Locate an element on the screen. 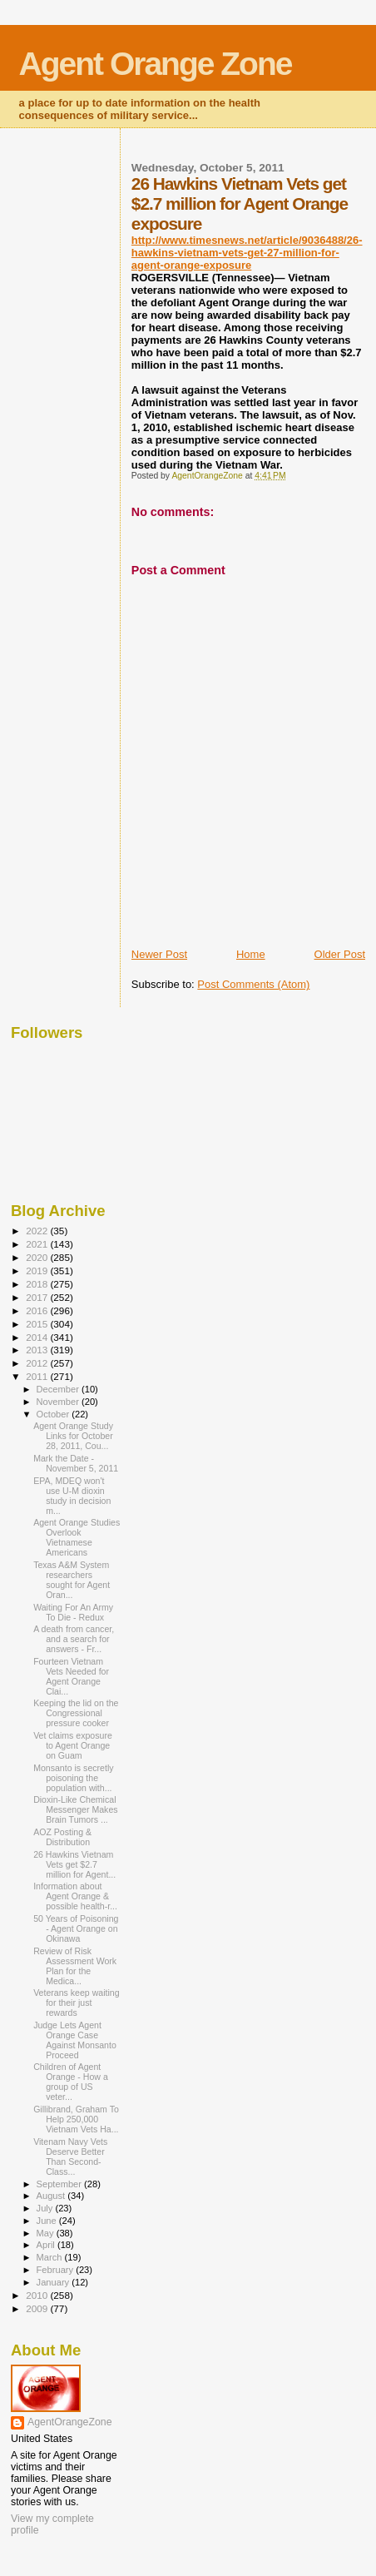 The width and height of the screenshot is (376, 2576). Keeping the lid on the Congressional pressure cooker is located at coordinates (75, 1713).